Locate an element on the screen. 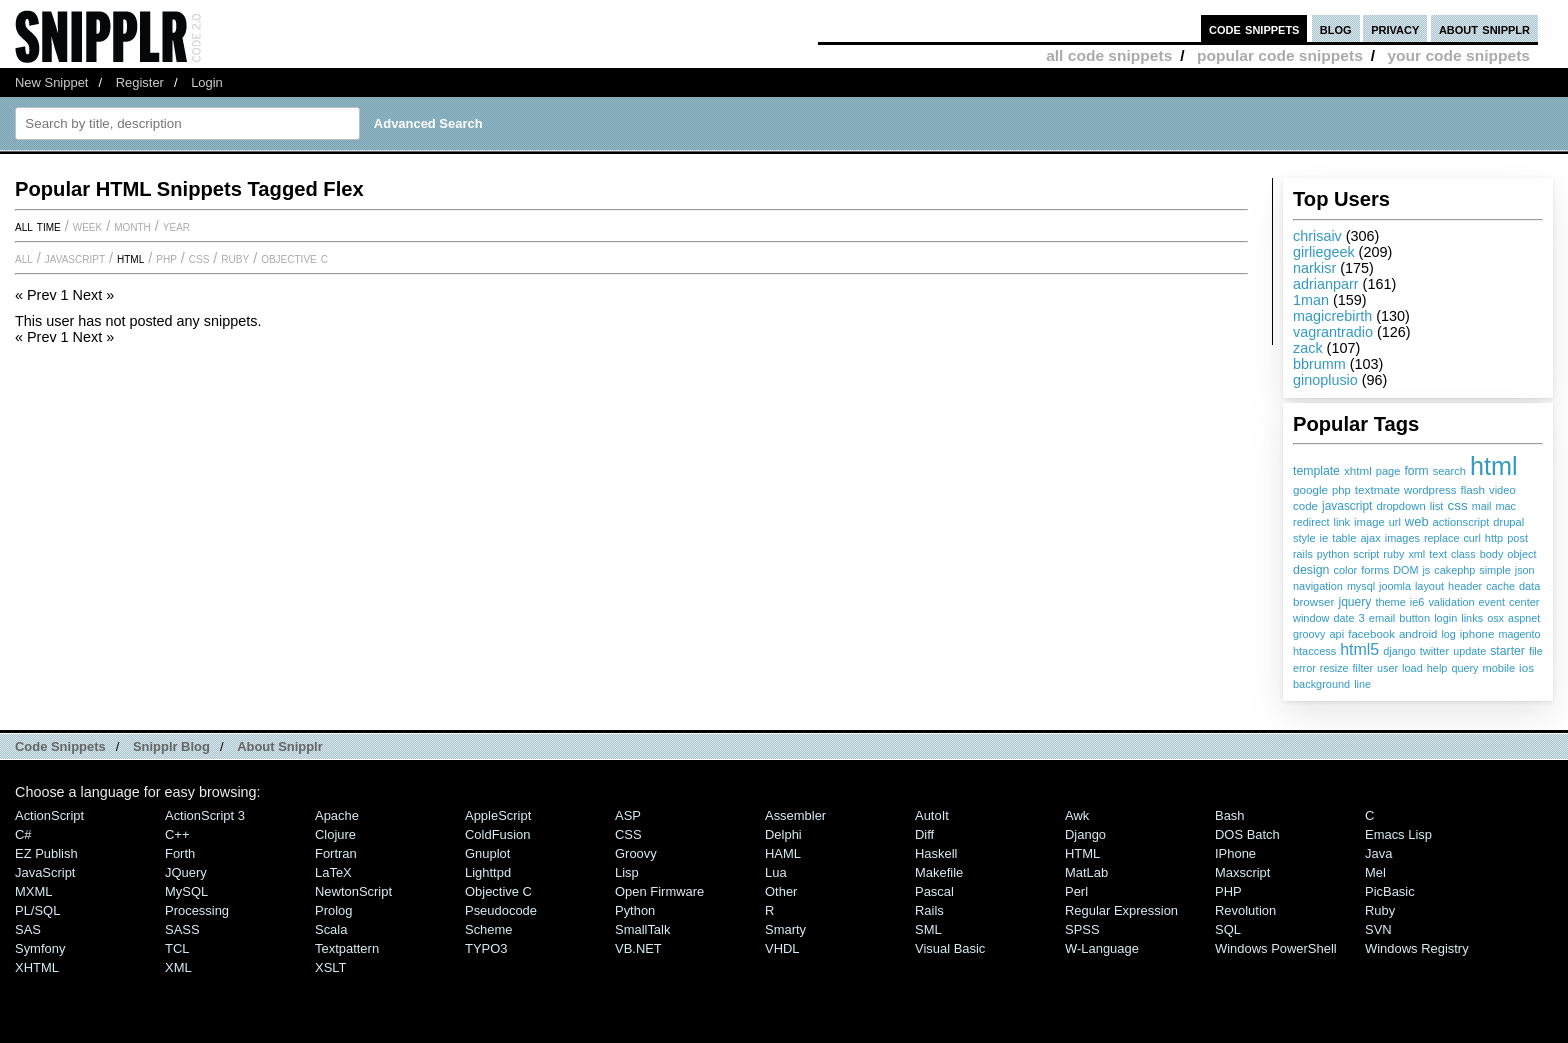 Image resolution: width=1568 pixels, height=1043 pixels. Register is located at coordinates (140, 82).